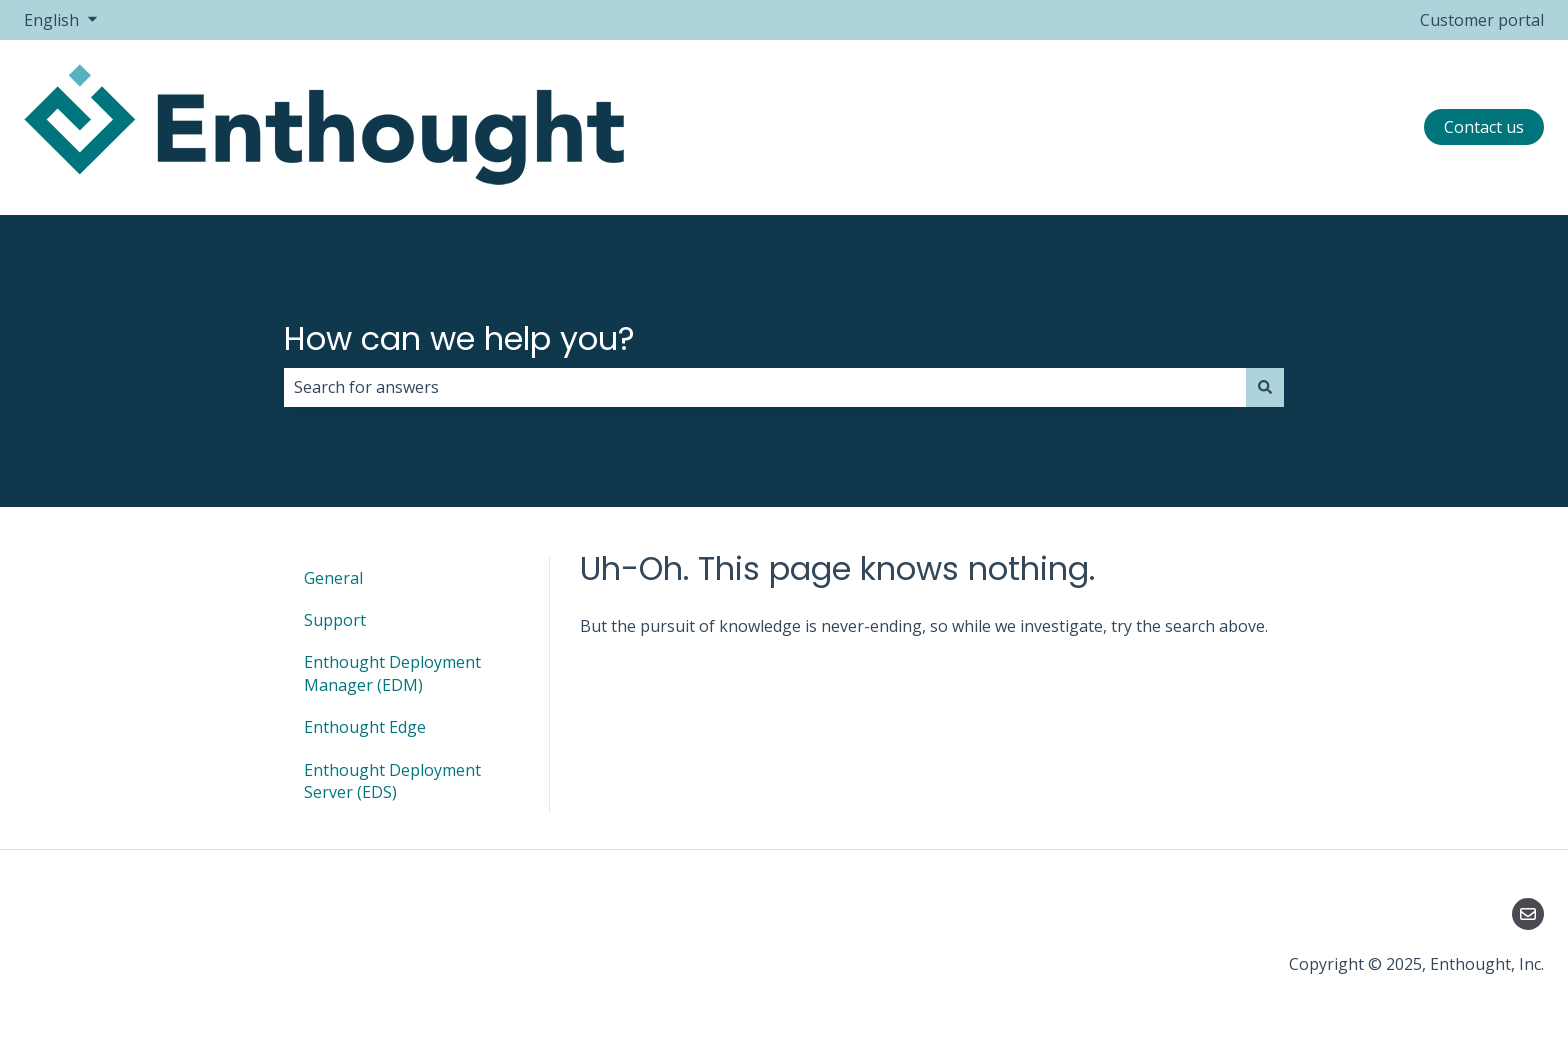 This screenshot has height=1046, width=1568. Describe the element at coordinates (459, 338) in the screenshot. I see `How can we help you?` at that location.